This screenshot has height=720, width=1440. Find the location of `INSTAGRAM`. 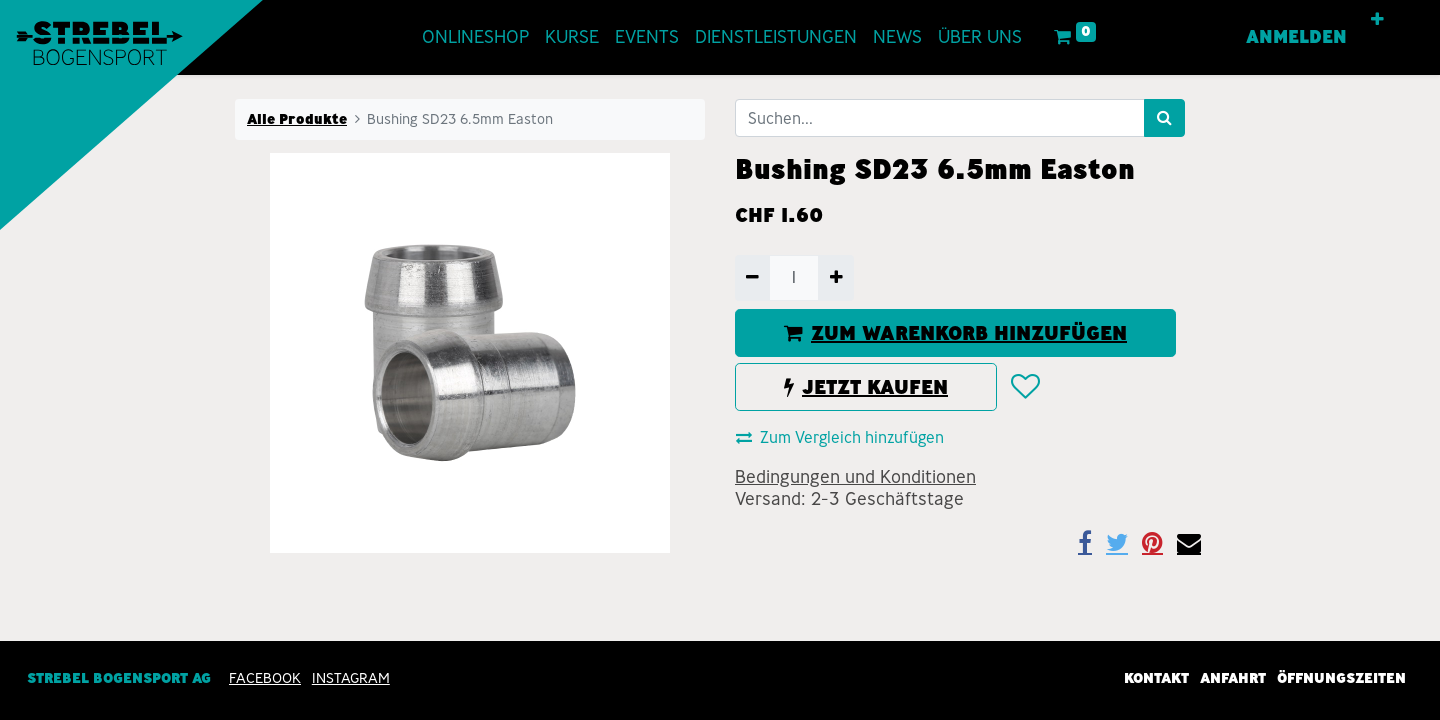

INSTAGRAM is located at coordinates (351, 678).